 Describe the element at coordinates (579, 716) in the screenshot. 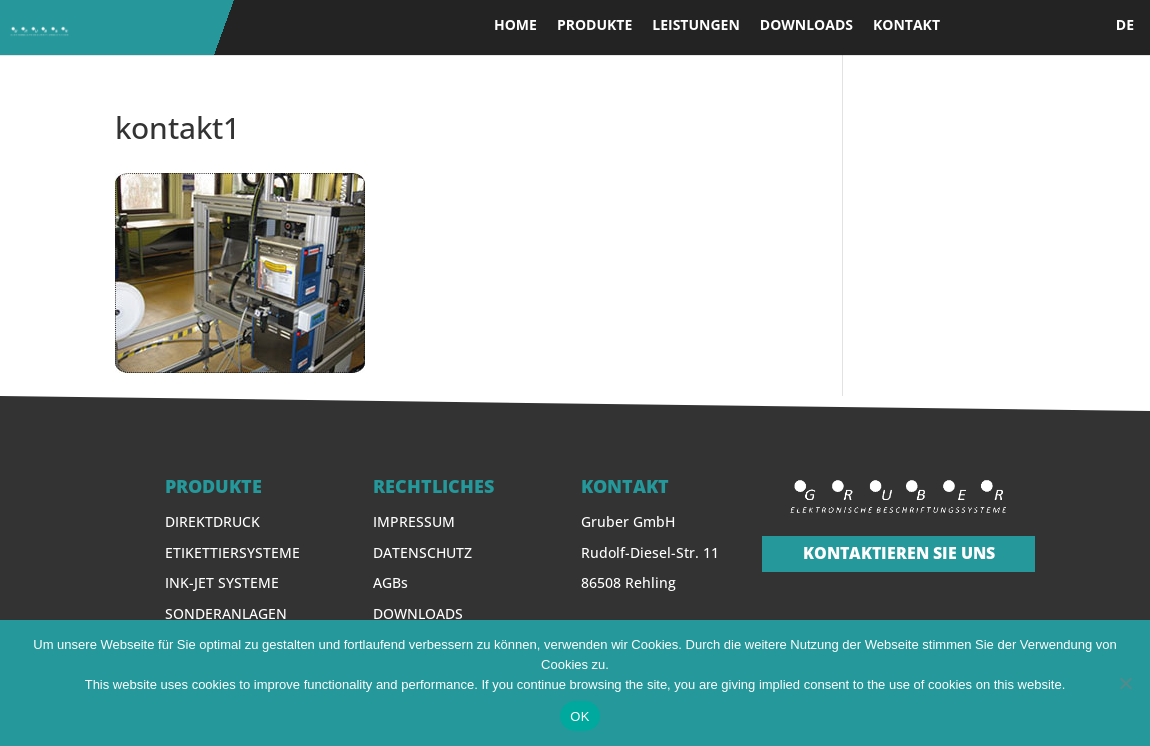

I see `OK` at that location.